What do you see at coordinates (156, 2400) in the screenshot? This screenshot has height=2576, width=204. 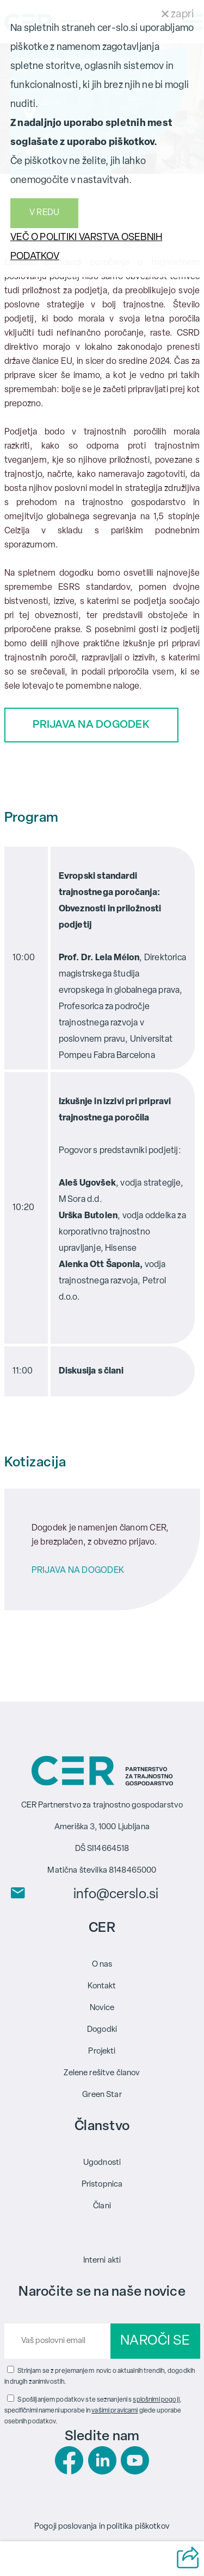 I see `splošnimi pogoji` at bounding box center [156, 2400].